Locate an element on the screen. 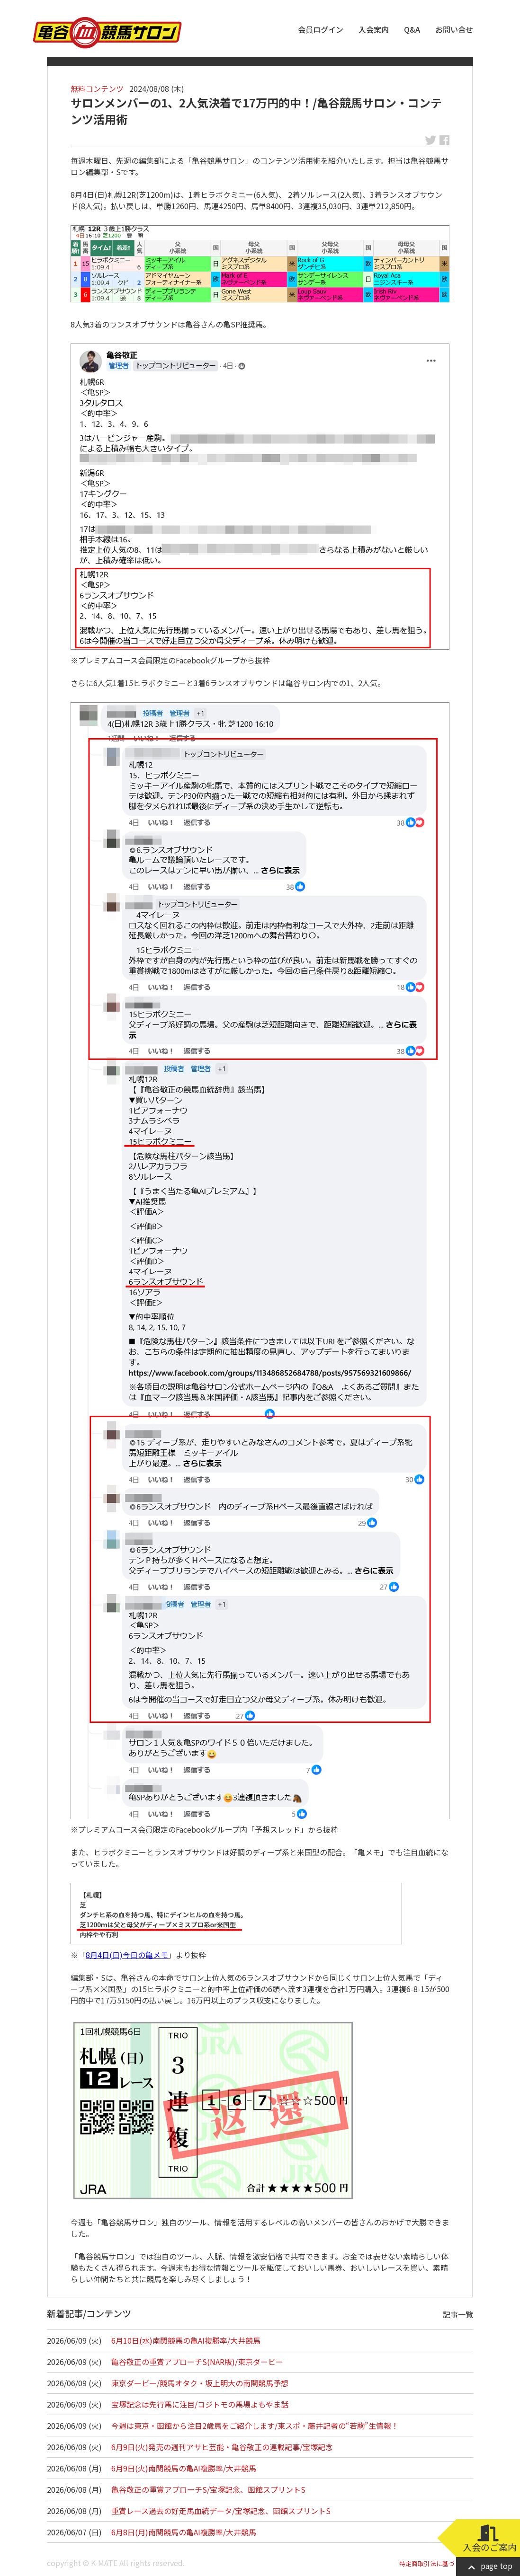 The height and width of the screenshot is (2576, 520). 6月8日(月)南関競馬の亀AI複勝率/大井競馬 is located at coordinates (183, 2532).